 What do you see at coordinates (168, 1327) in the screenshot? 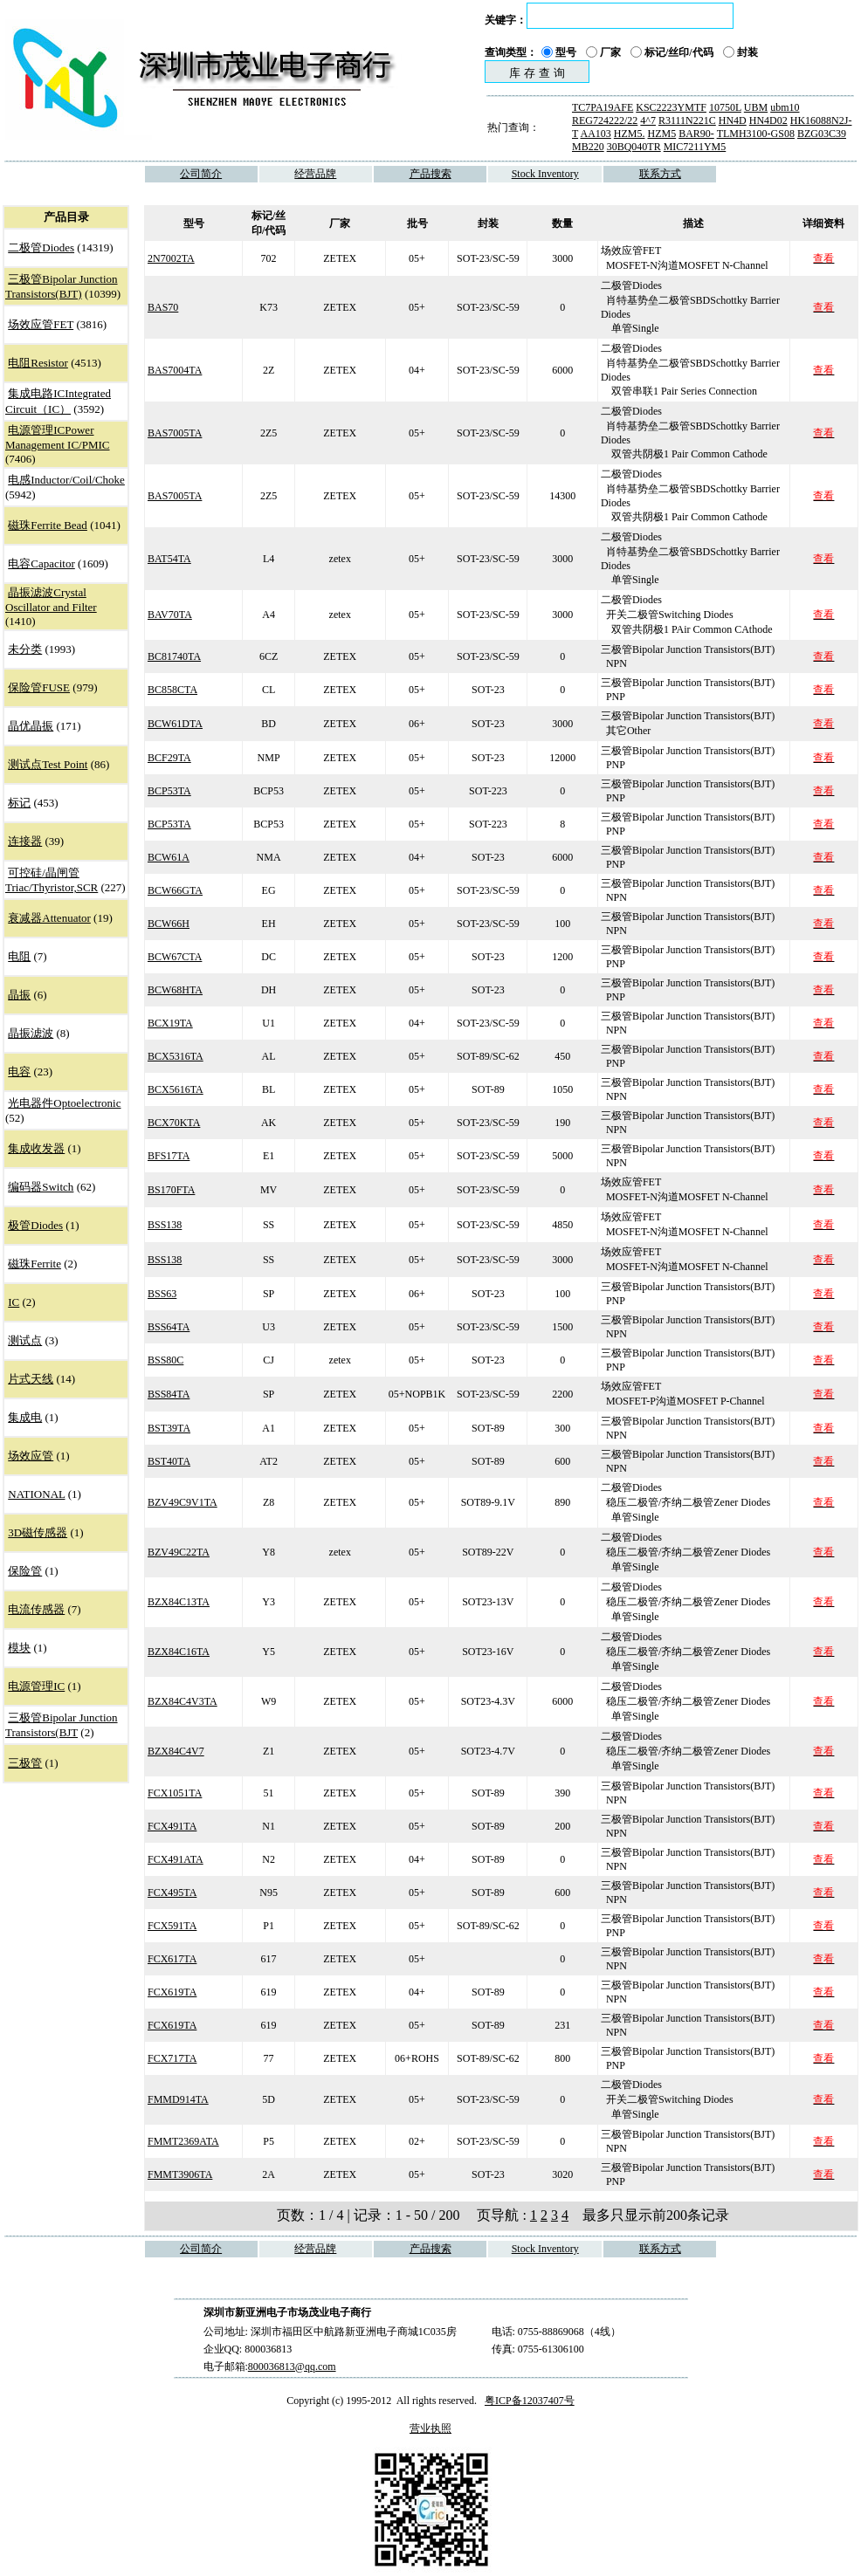
I see `BSS64TA` at bounding box center [168, 1327].